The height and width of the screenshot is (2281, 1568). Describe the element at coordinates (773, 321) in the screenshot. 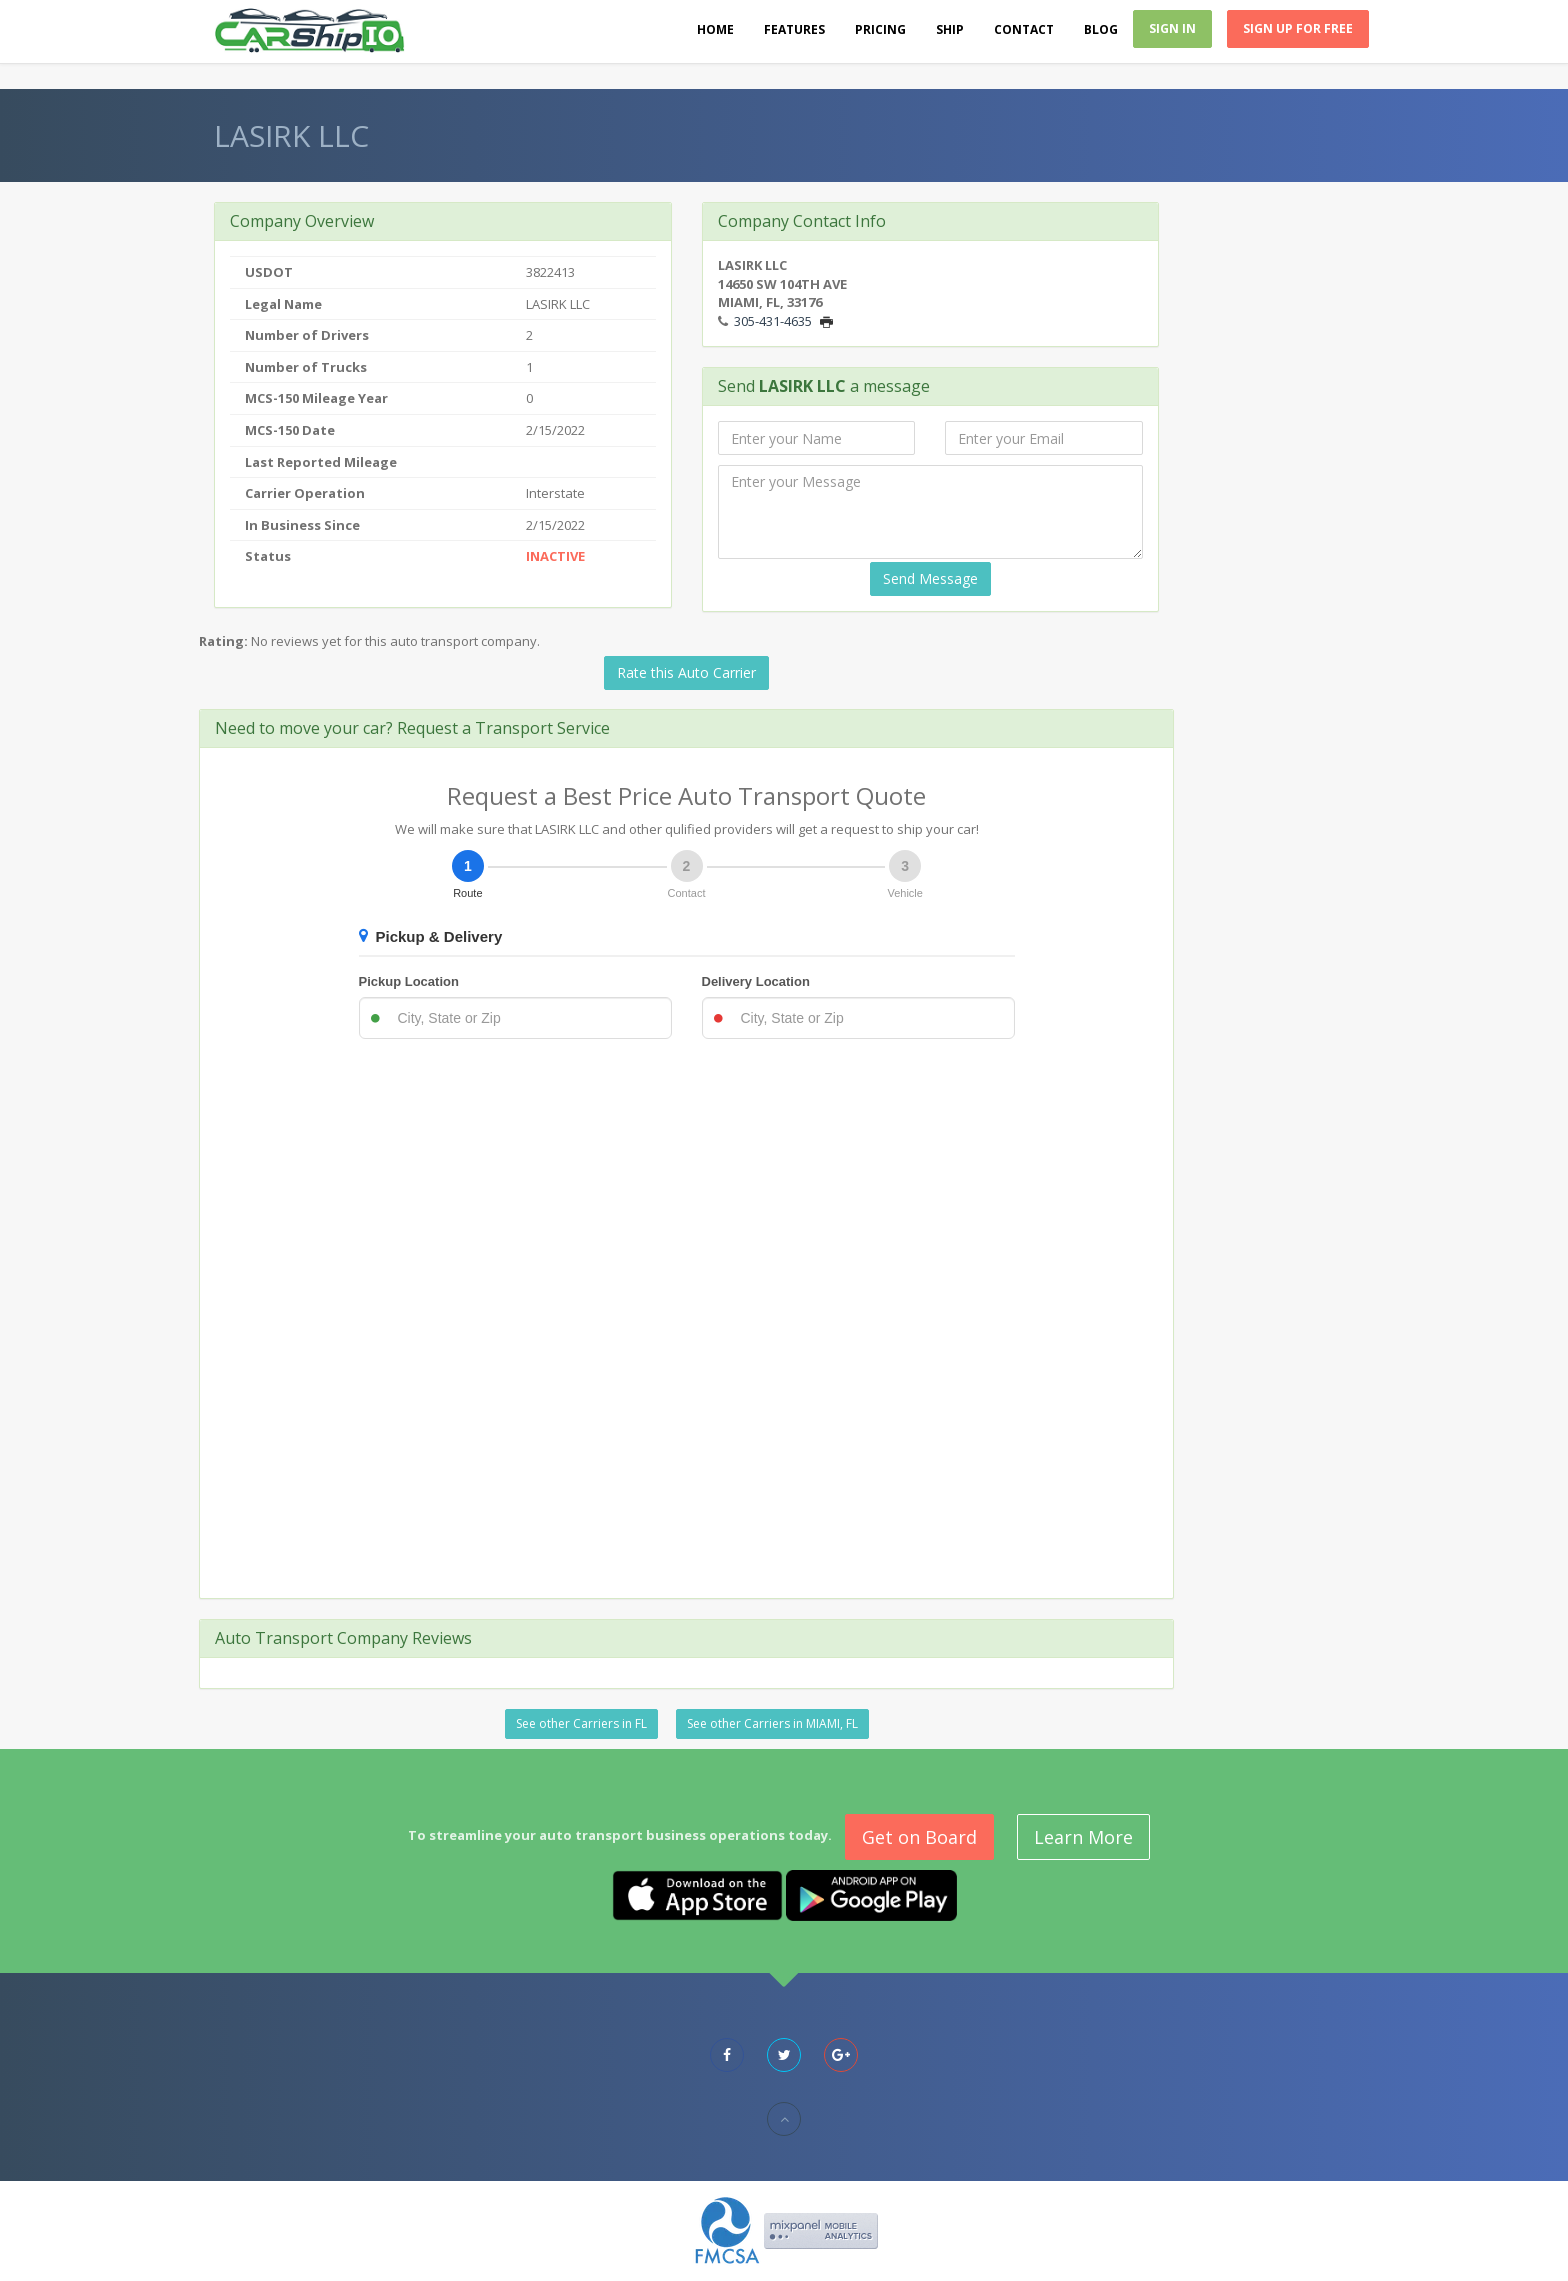

I see `305-431-4635` at that location.